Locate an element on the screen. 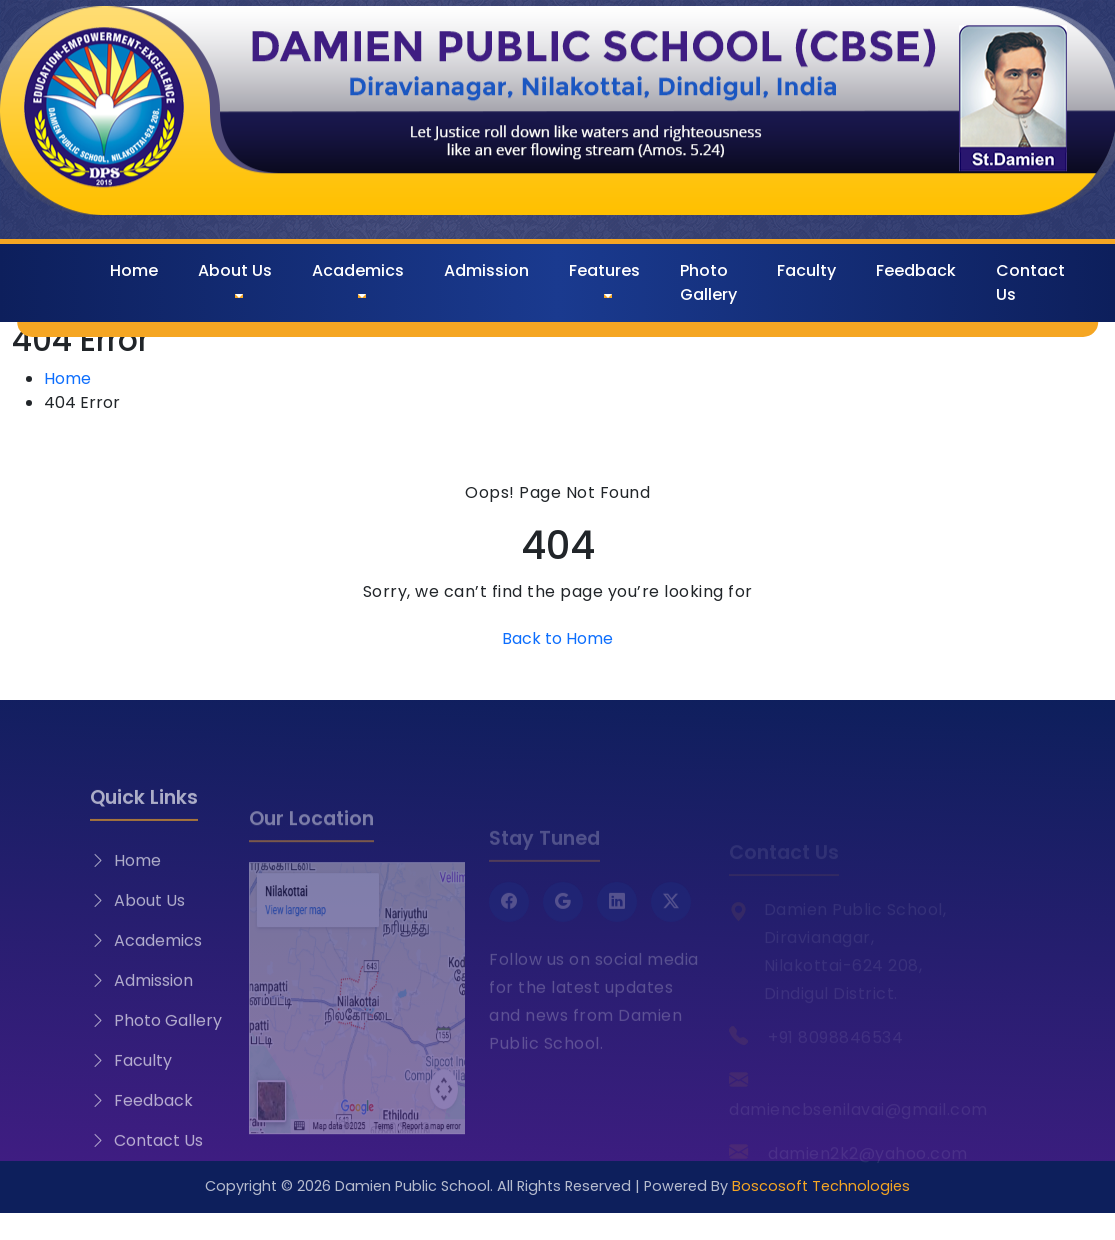 The height and width of the screenshot is (1240, 1115). [LinkedIn] is located at coordinates (617, 923).